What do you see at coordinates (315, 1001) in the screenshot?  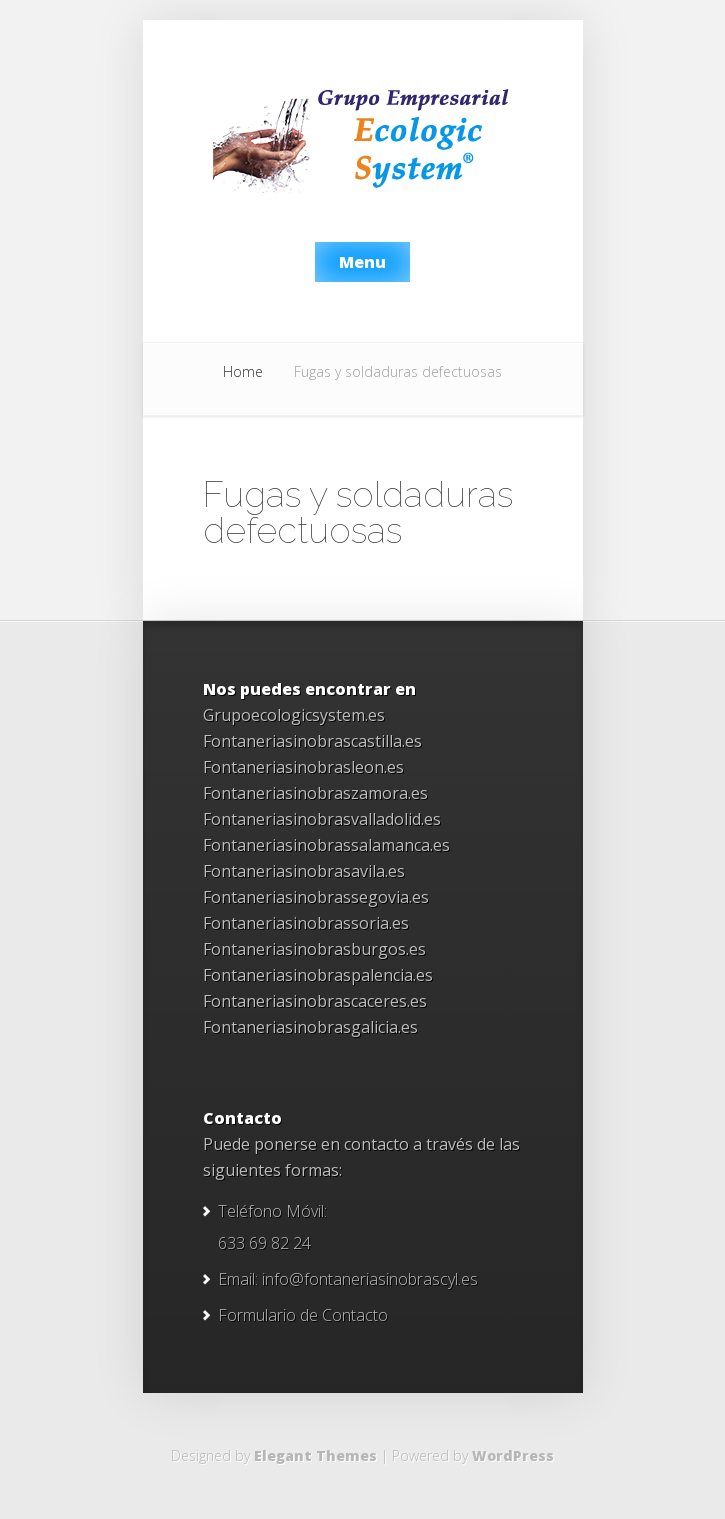 I see `Fontaneriasinobrascaceres.es` at bounding box center [315, 1001].